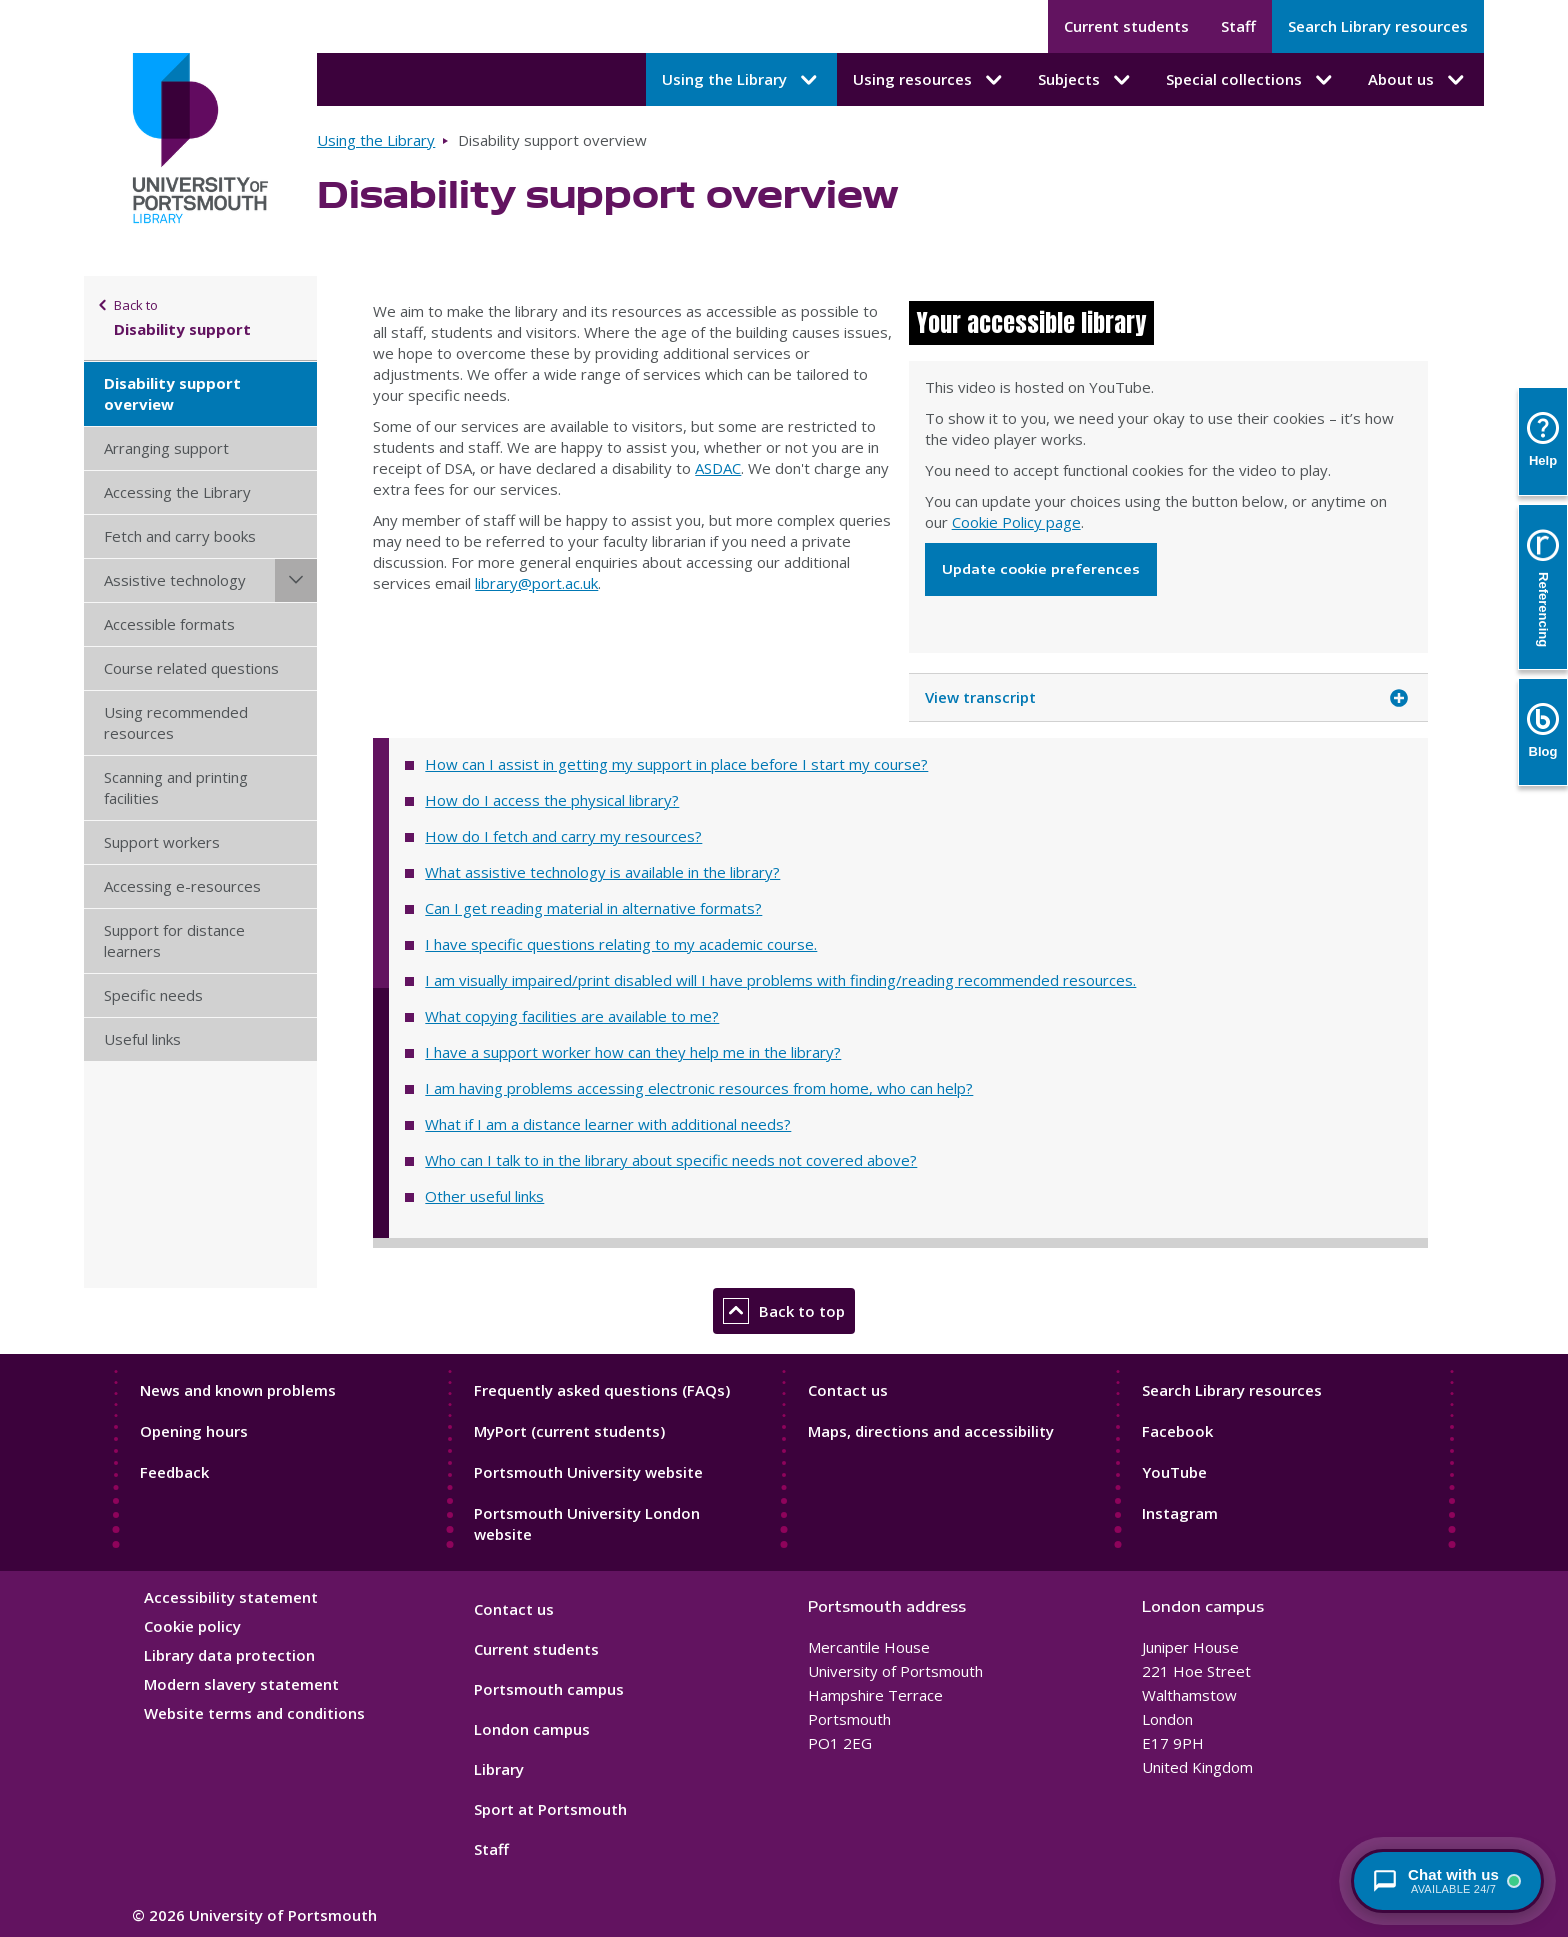 The width and height of the screenshot is (1568, 1937). I want to click on Accessing the Library, so click(177, 492).